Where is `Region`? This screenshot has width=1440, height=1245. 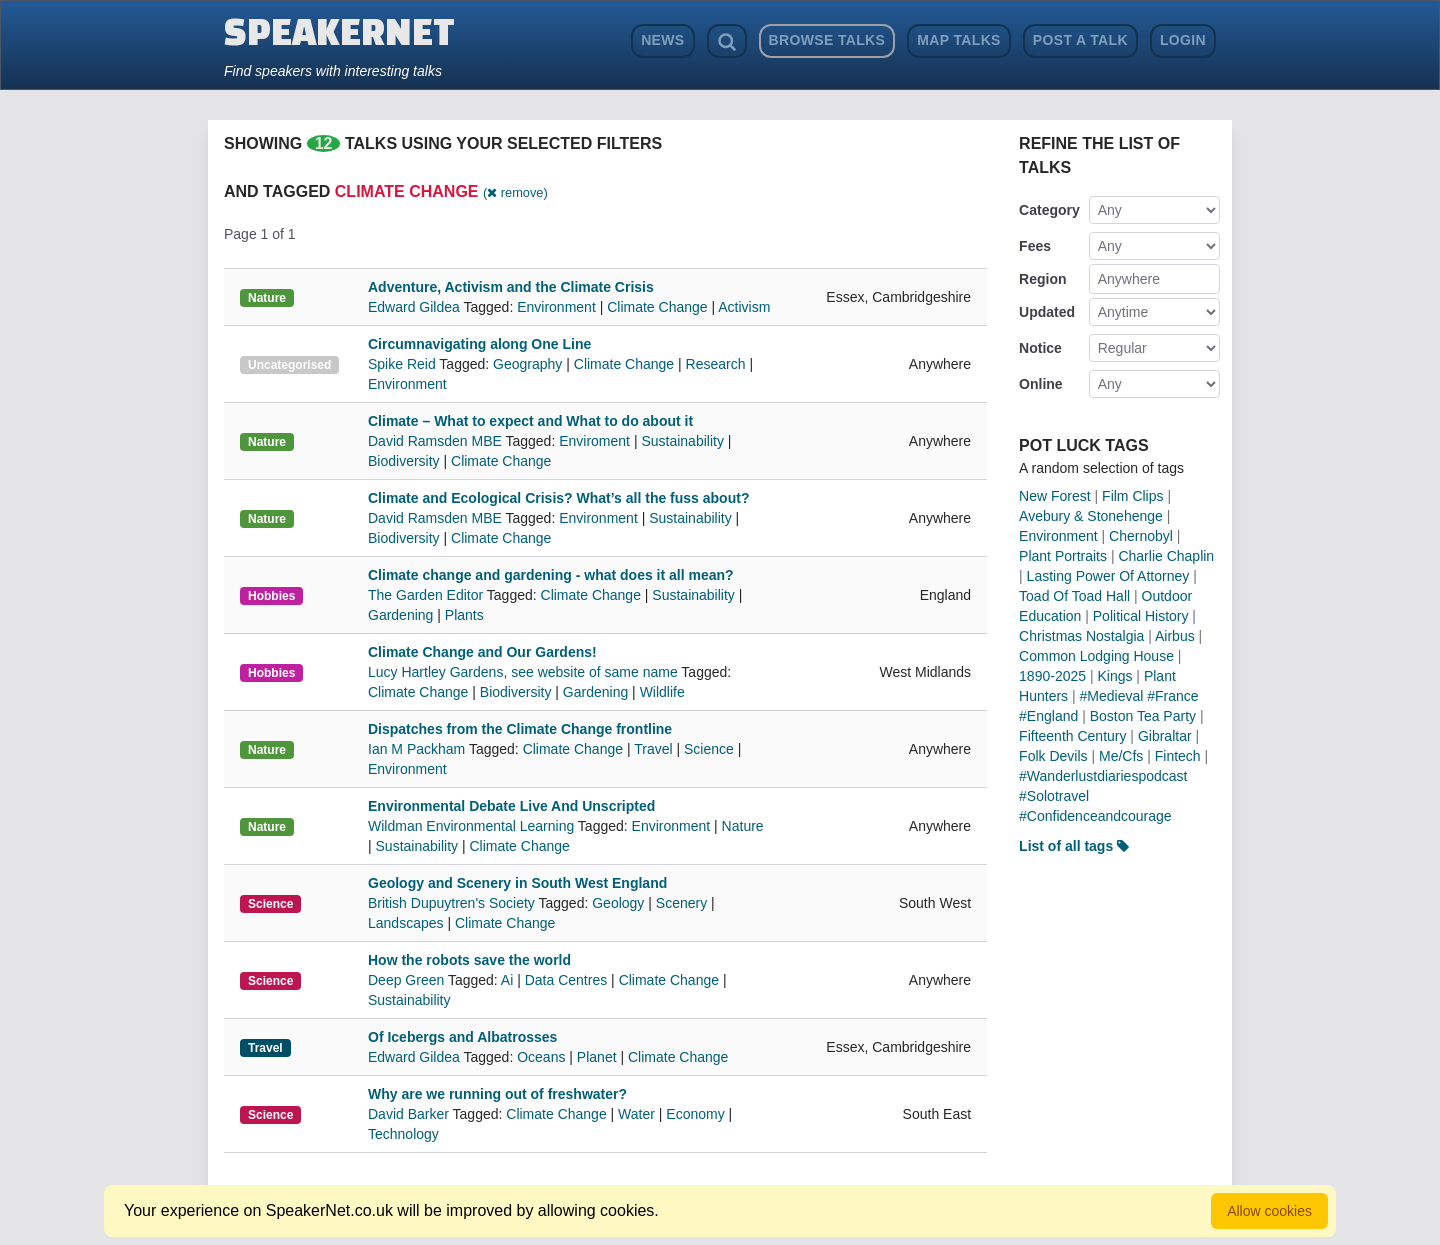
Region is located at coordinates (1042, 279).